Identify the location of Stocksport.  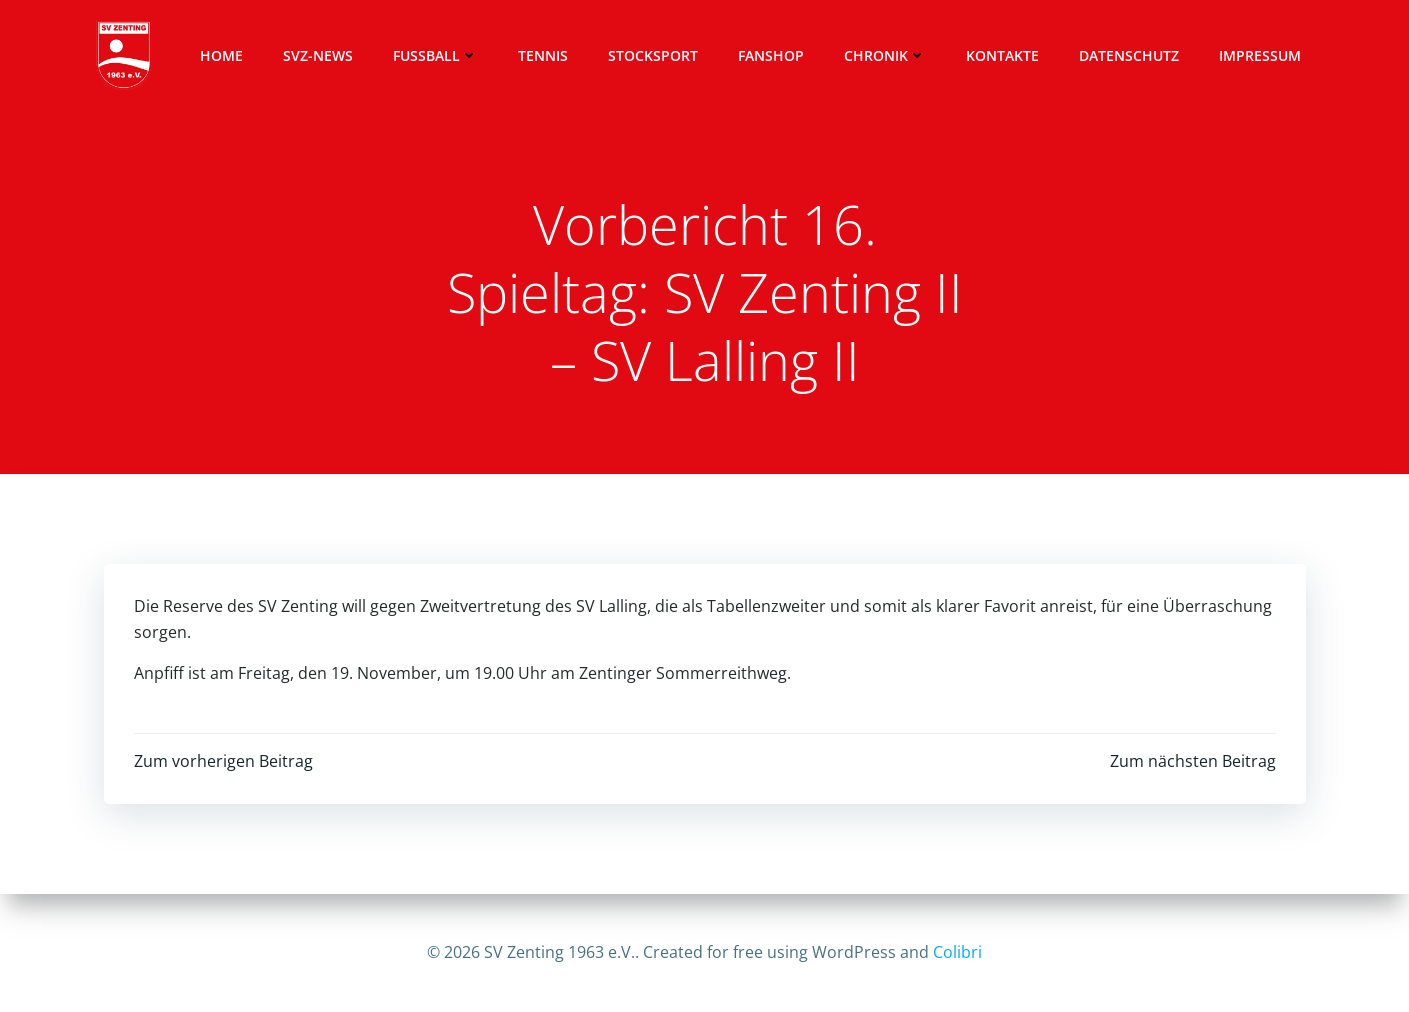
(653, 55).